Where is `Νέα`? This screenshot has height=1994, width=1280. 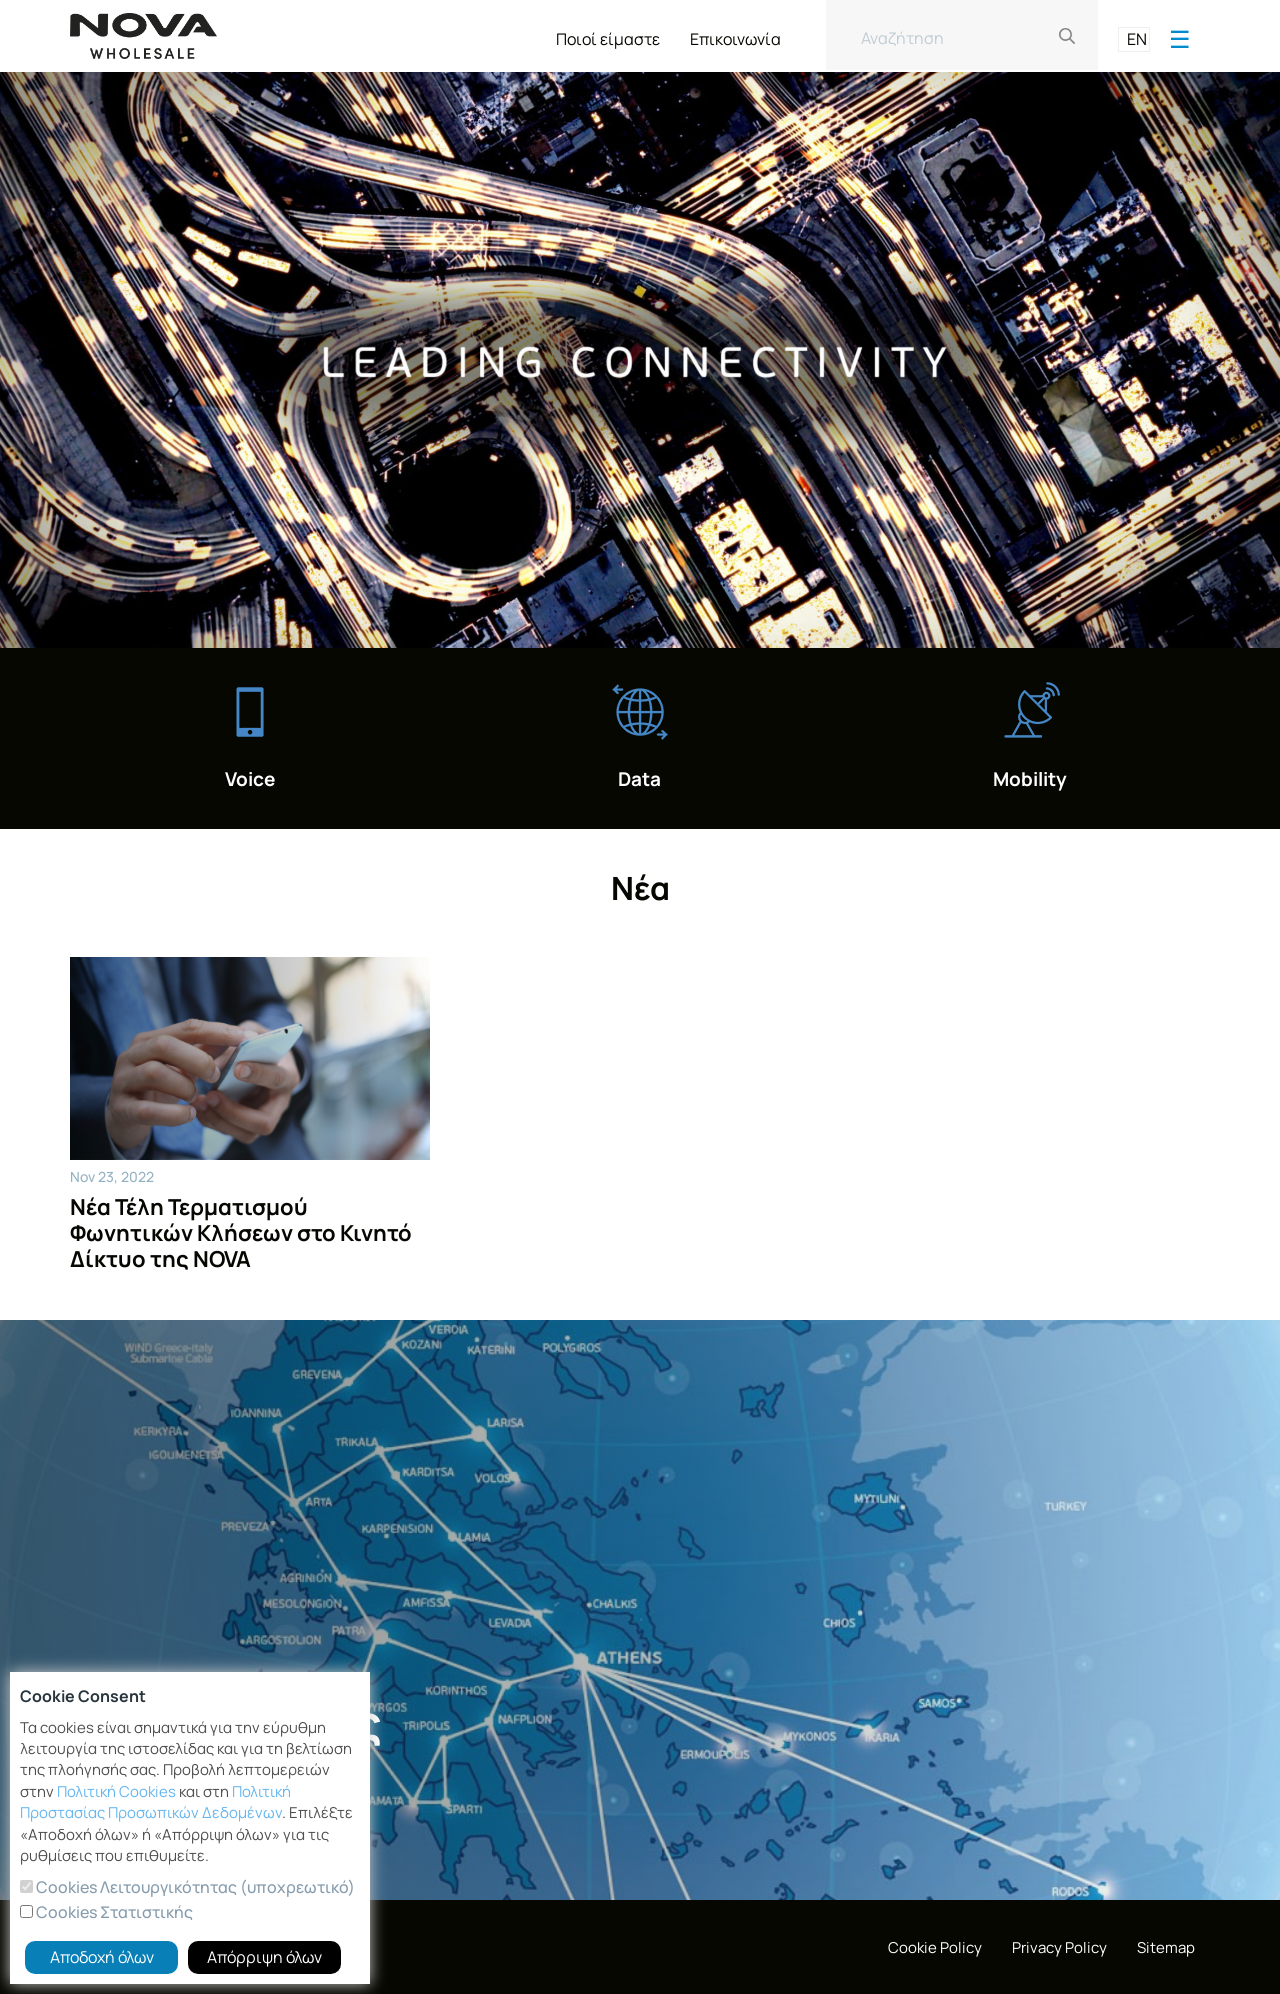
Νέα is located at coordinates (640, 888).